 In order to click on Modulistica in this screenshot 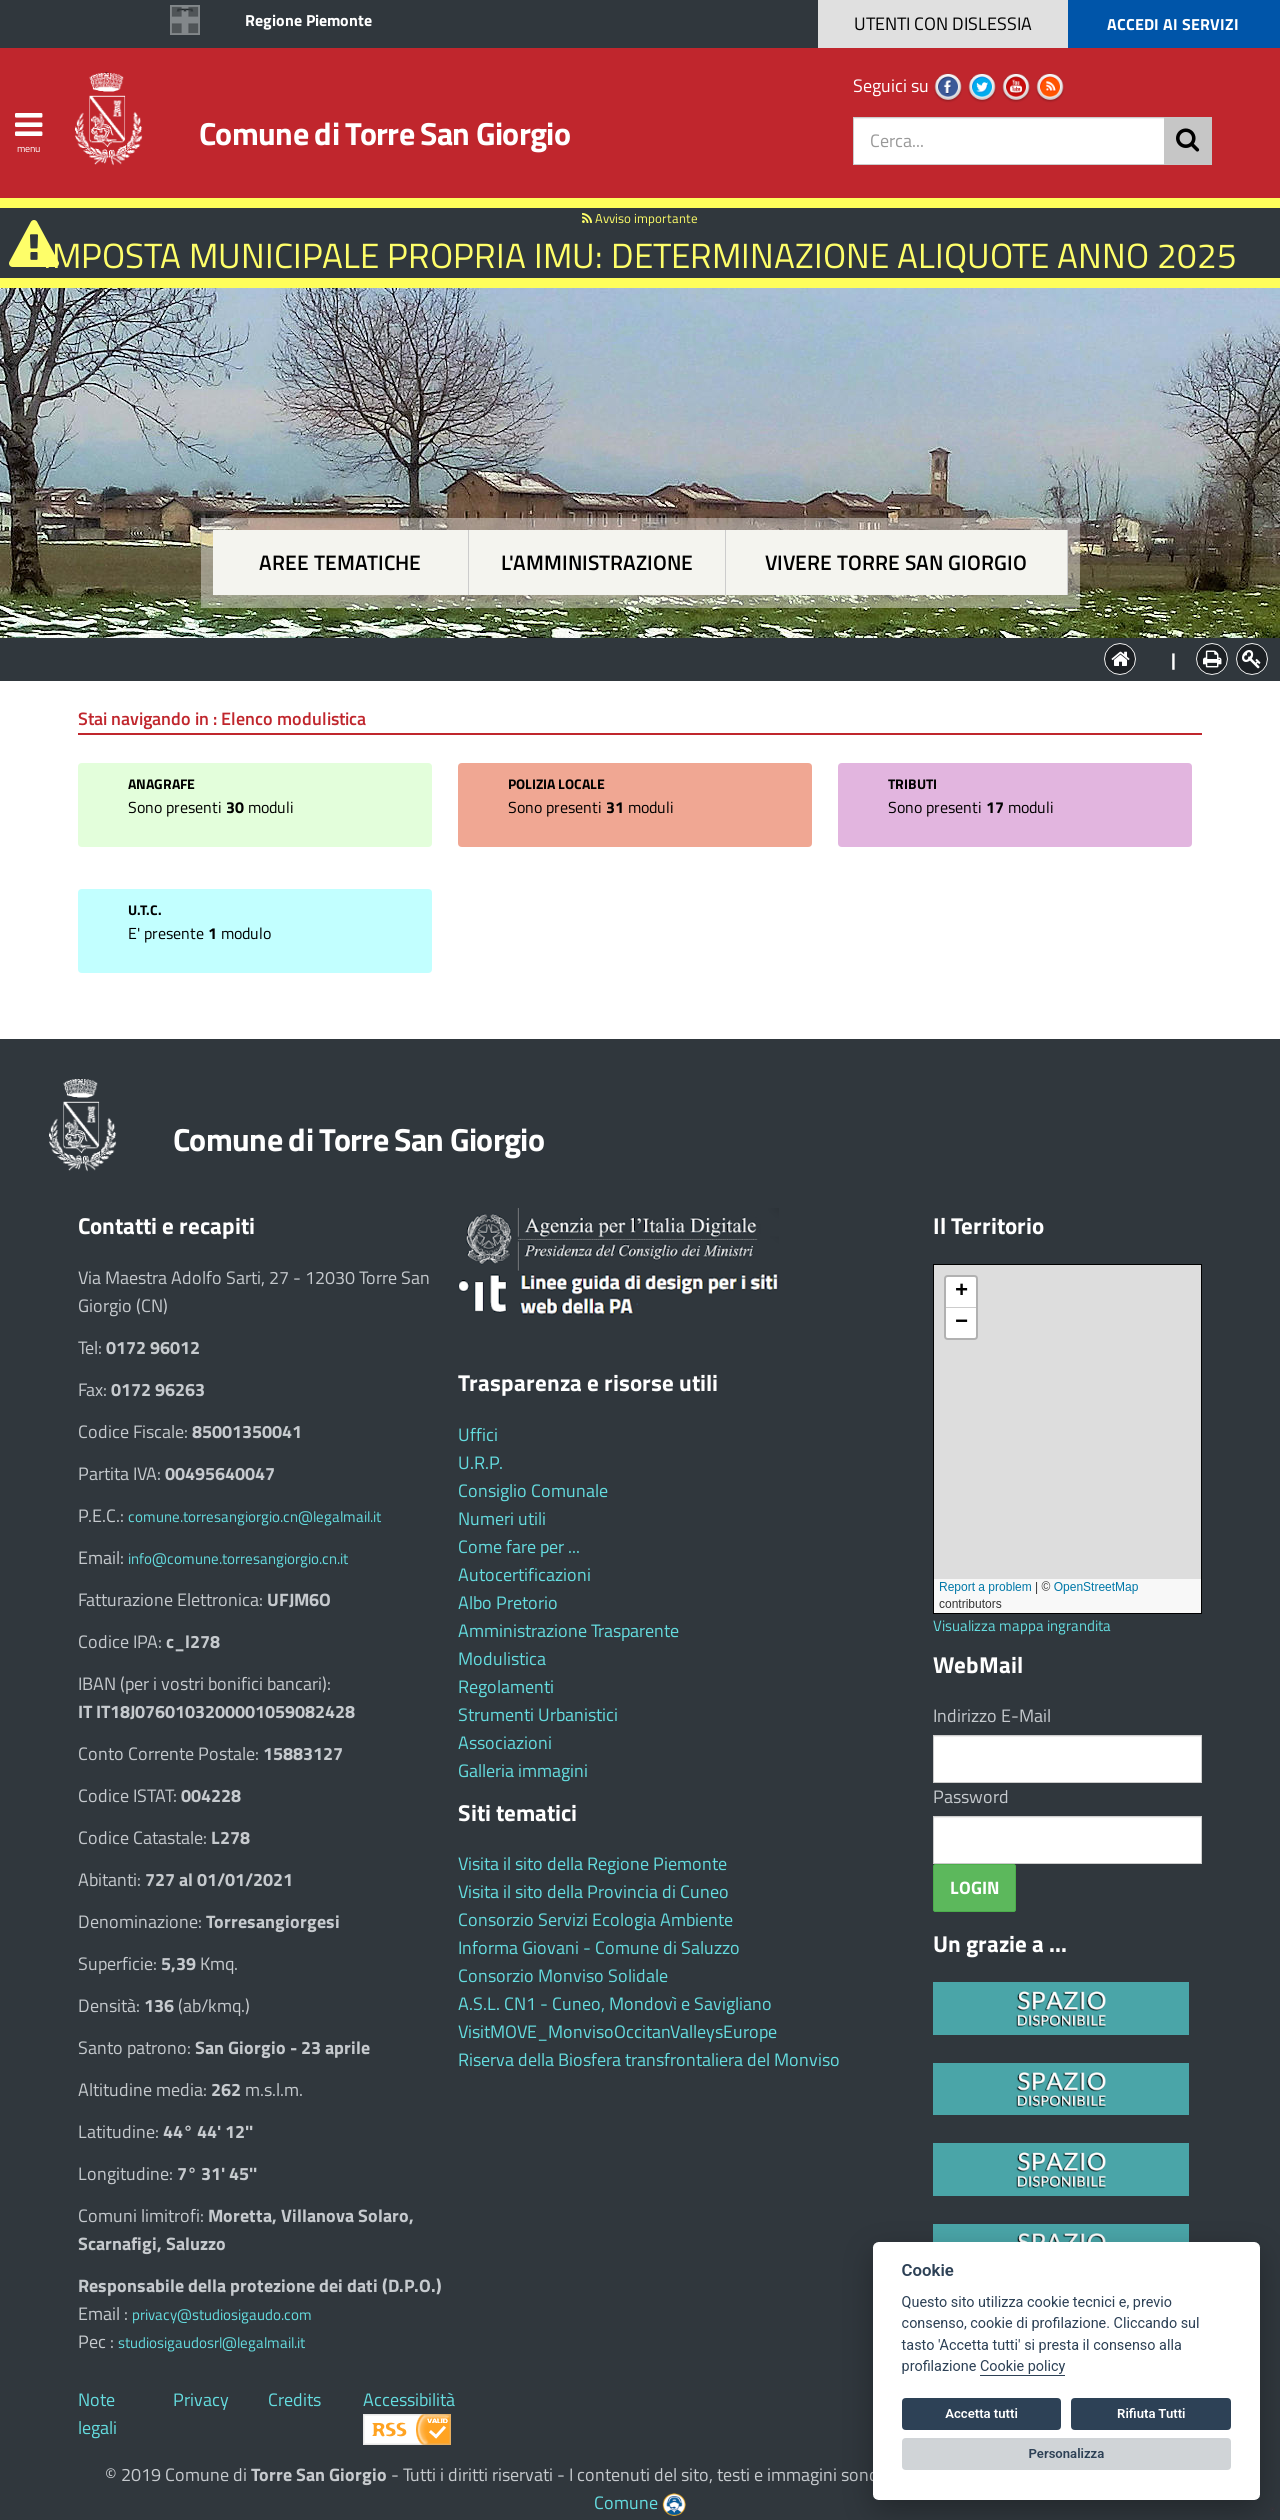, I will do `click(502, 1658)`.